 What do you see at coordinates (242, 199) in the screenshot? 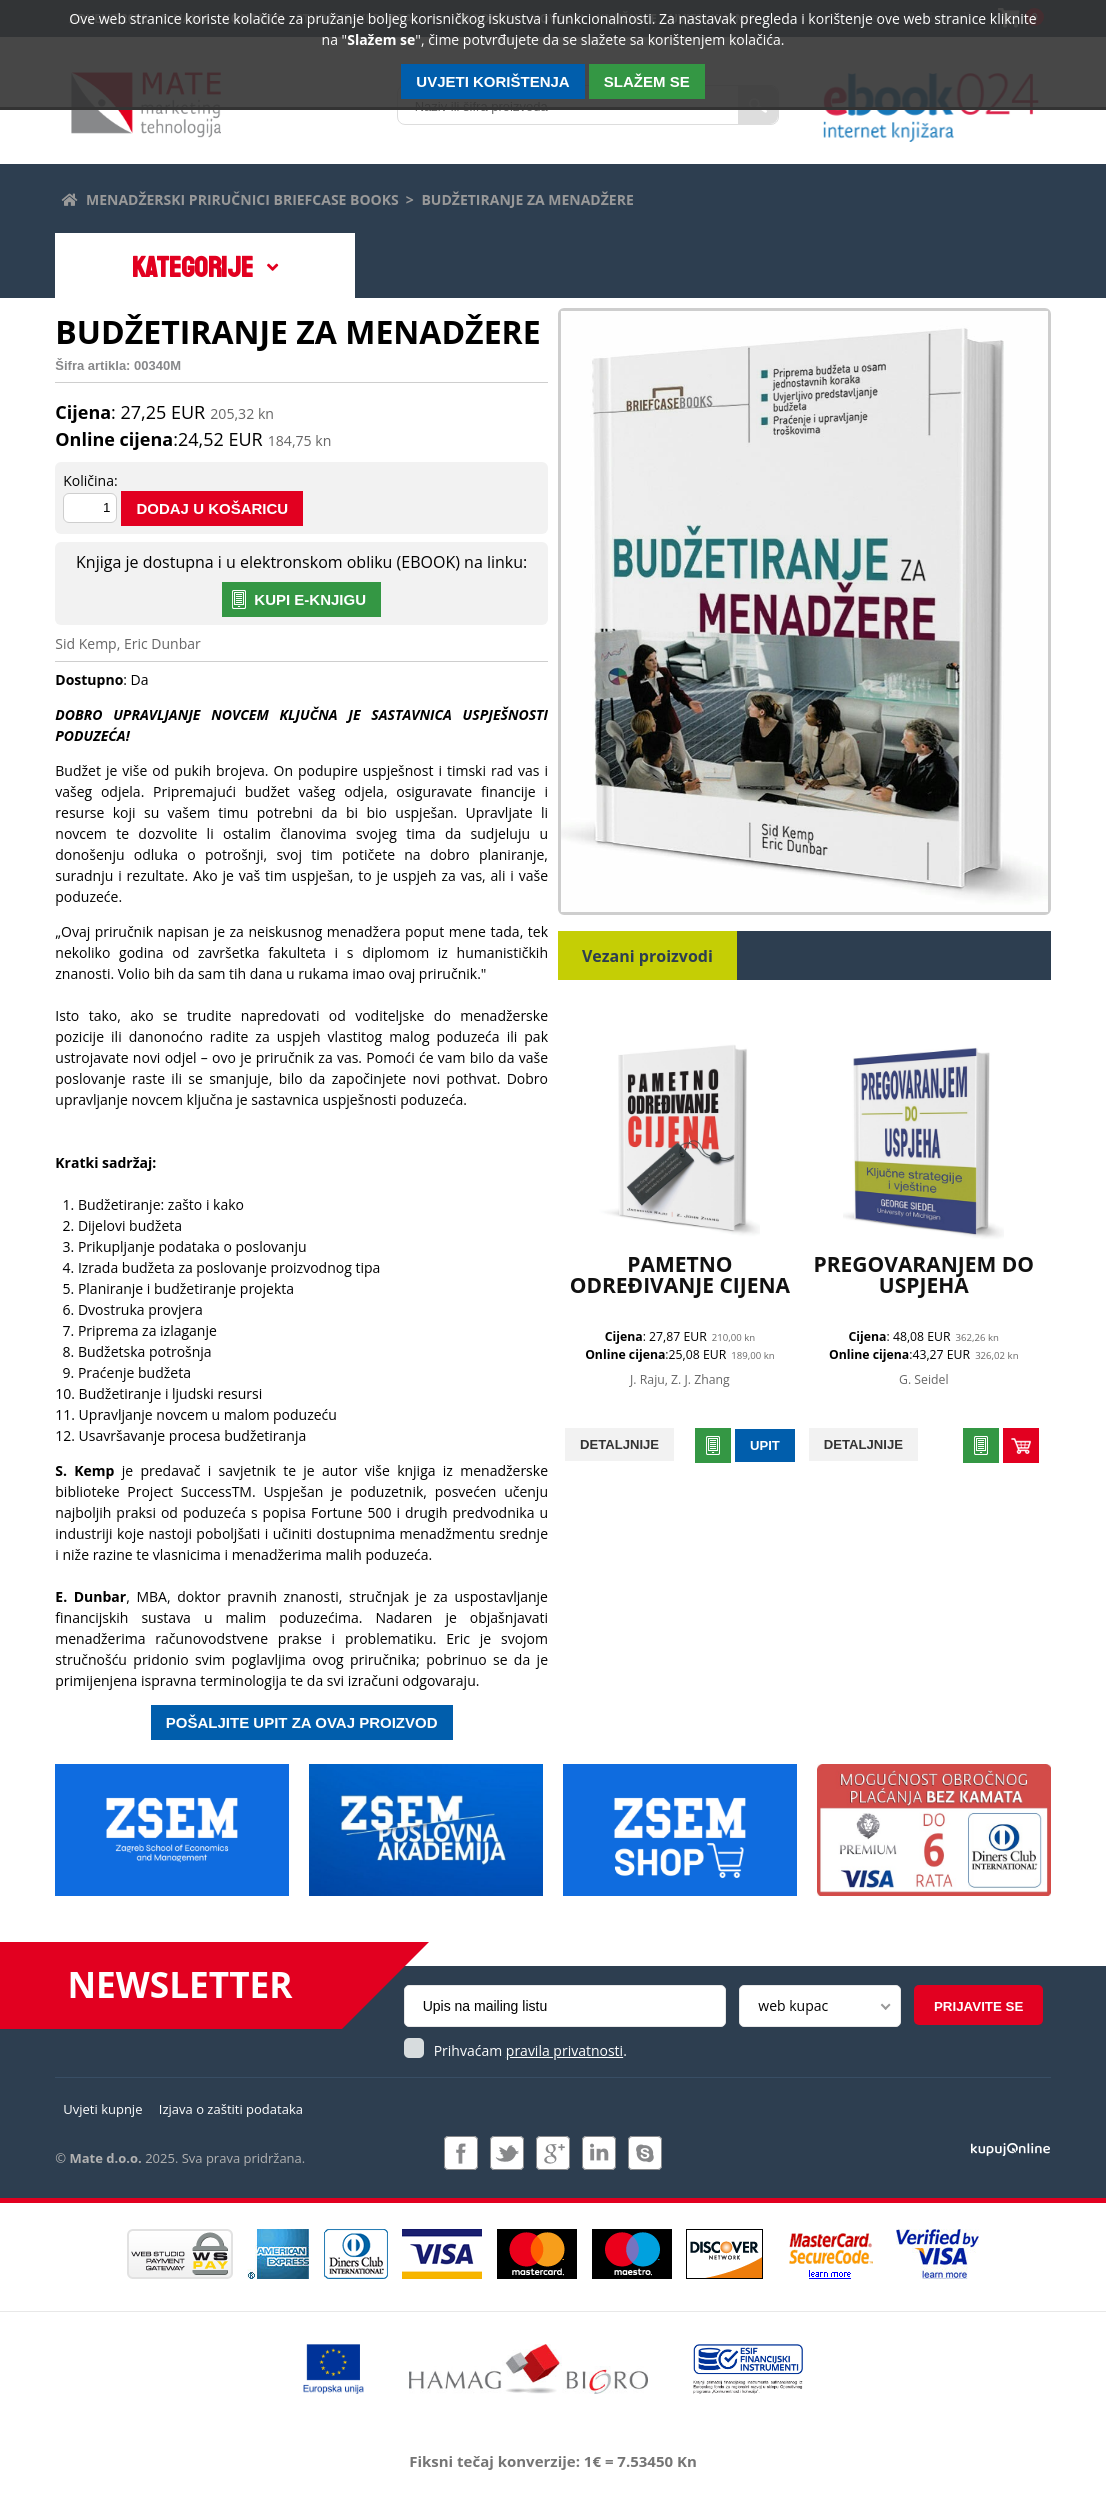
I see `Menadžerski priručnici Briefcase books` at bounding box center [242, 199].